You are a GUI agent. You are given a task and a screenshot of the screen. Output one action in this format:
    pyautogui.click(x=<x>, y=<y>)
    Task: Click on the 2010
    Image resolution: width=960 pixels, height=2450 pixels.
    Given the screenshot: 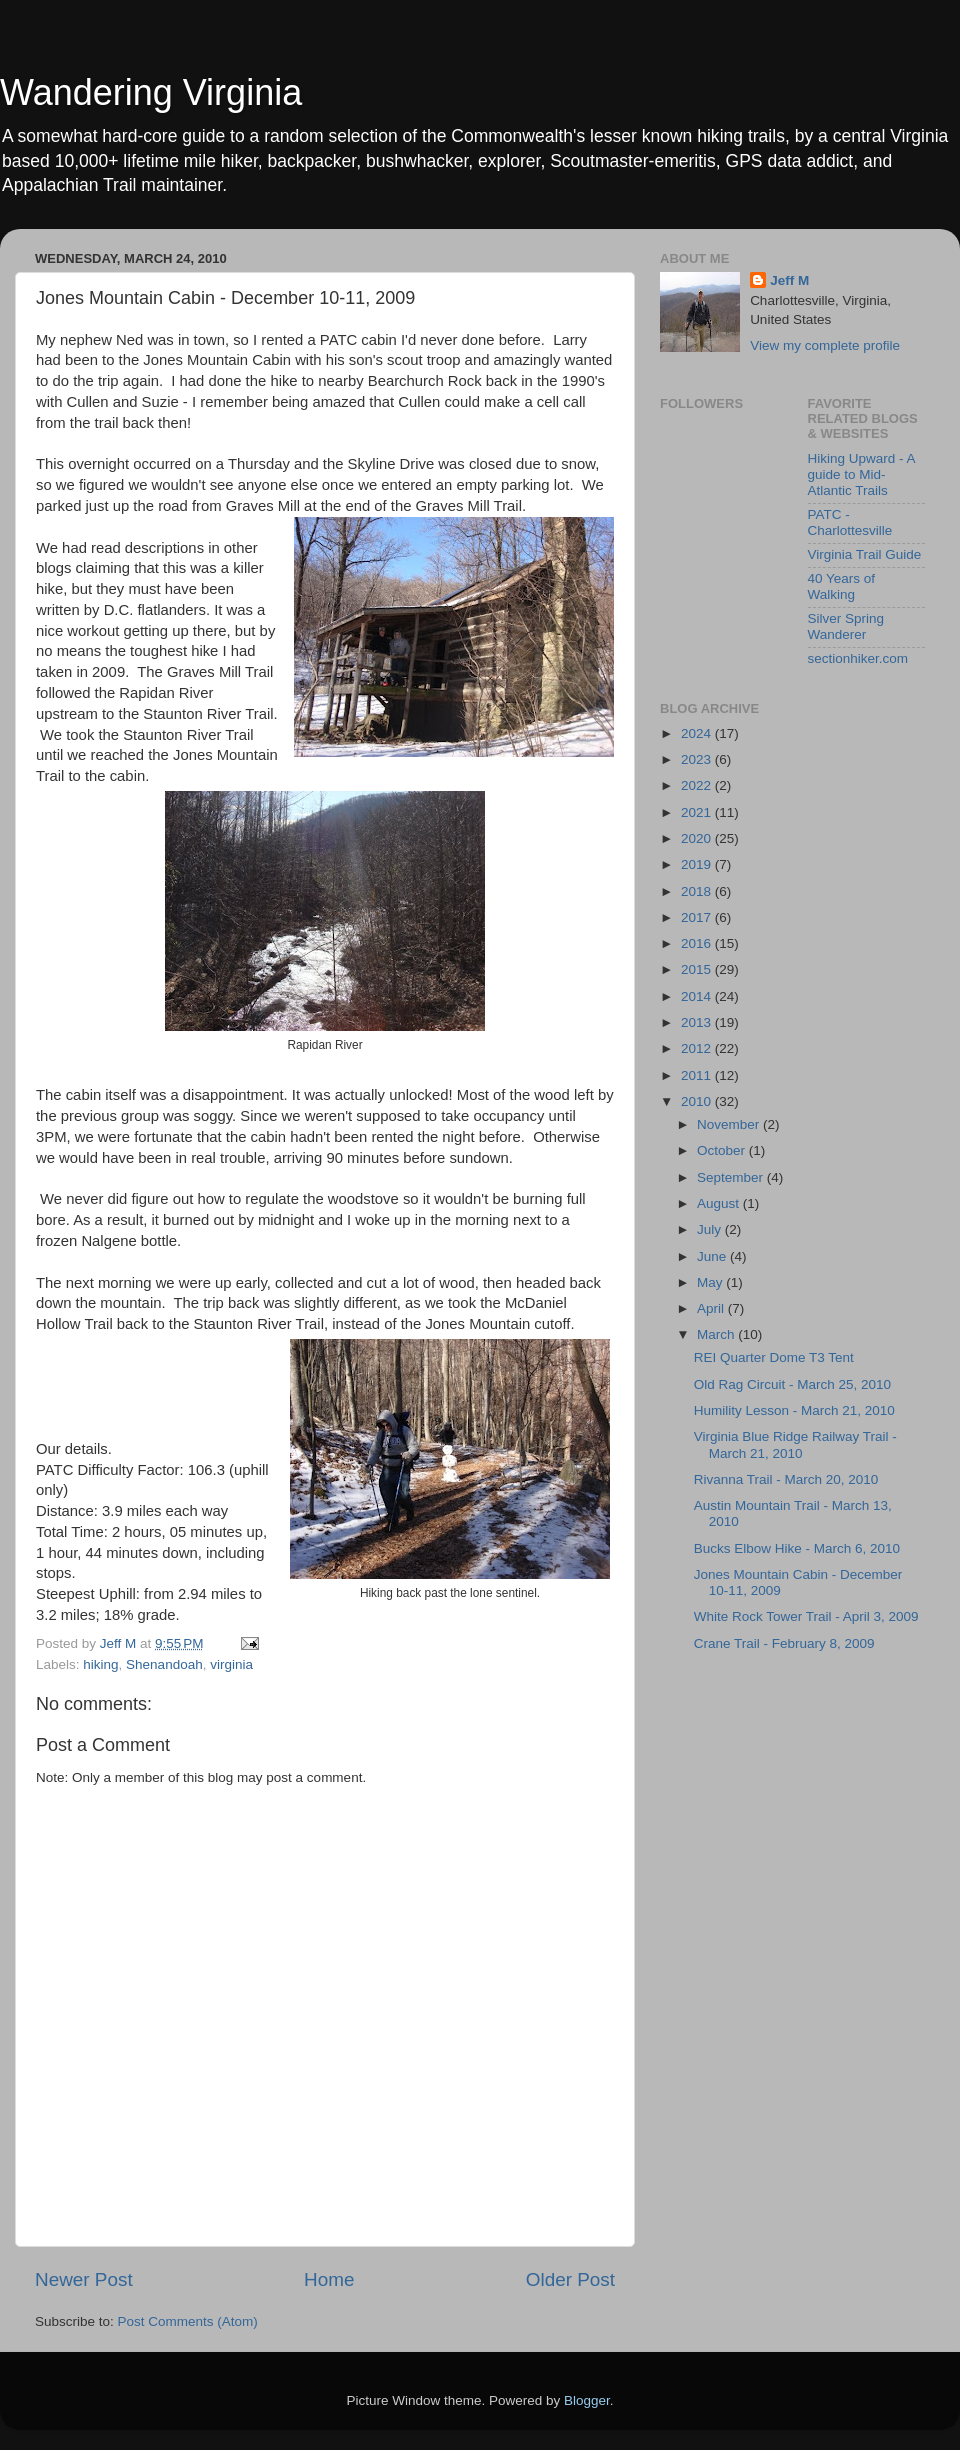 What is the action you would take?
    pyautogui.click(x=698, y=1101)
    